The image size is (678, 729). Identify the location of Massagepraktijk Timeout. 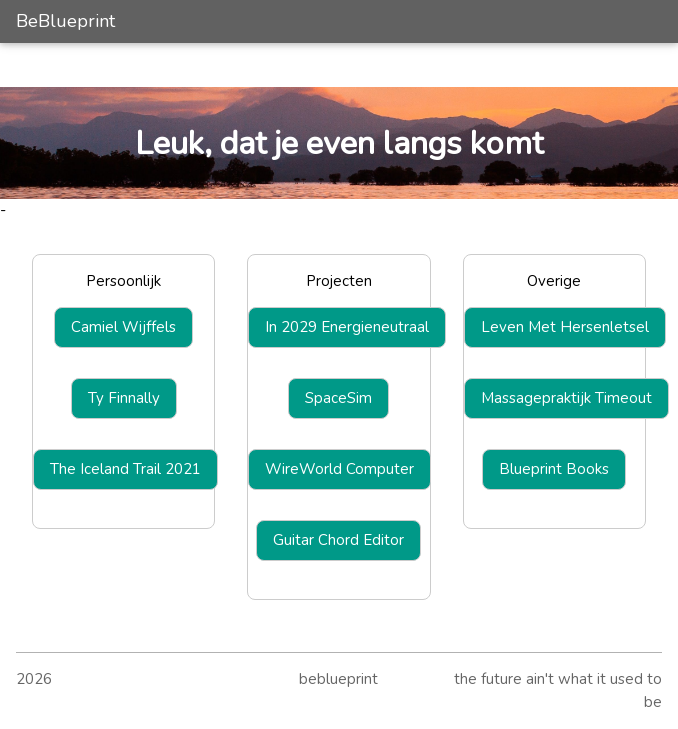
(566, 398).